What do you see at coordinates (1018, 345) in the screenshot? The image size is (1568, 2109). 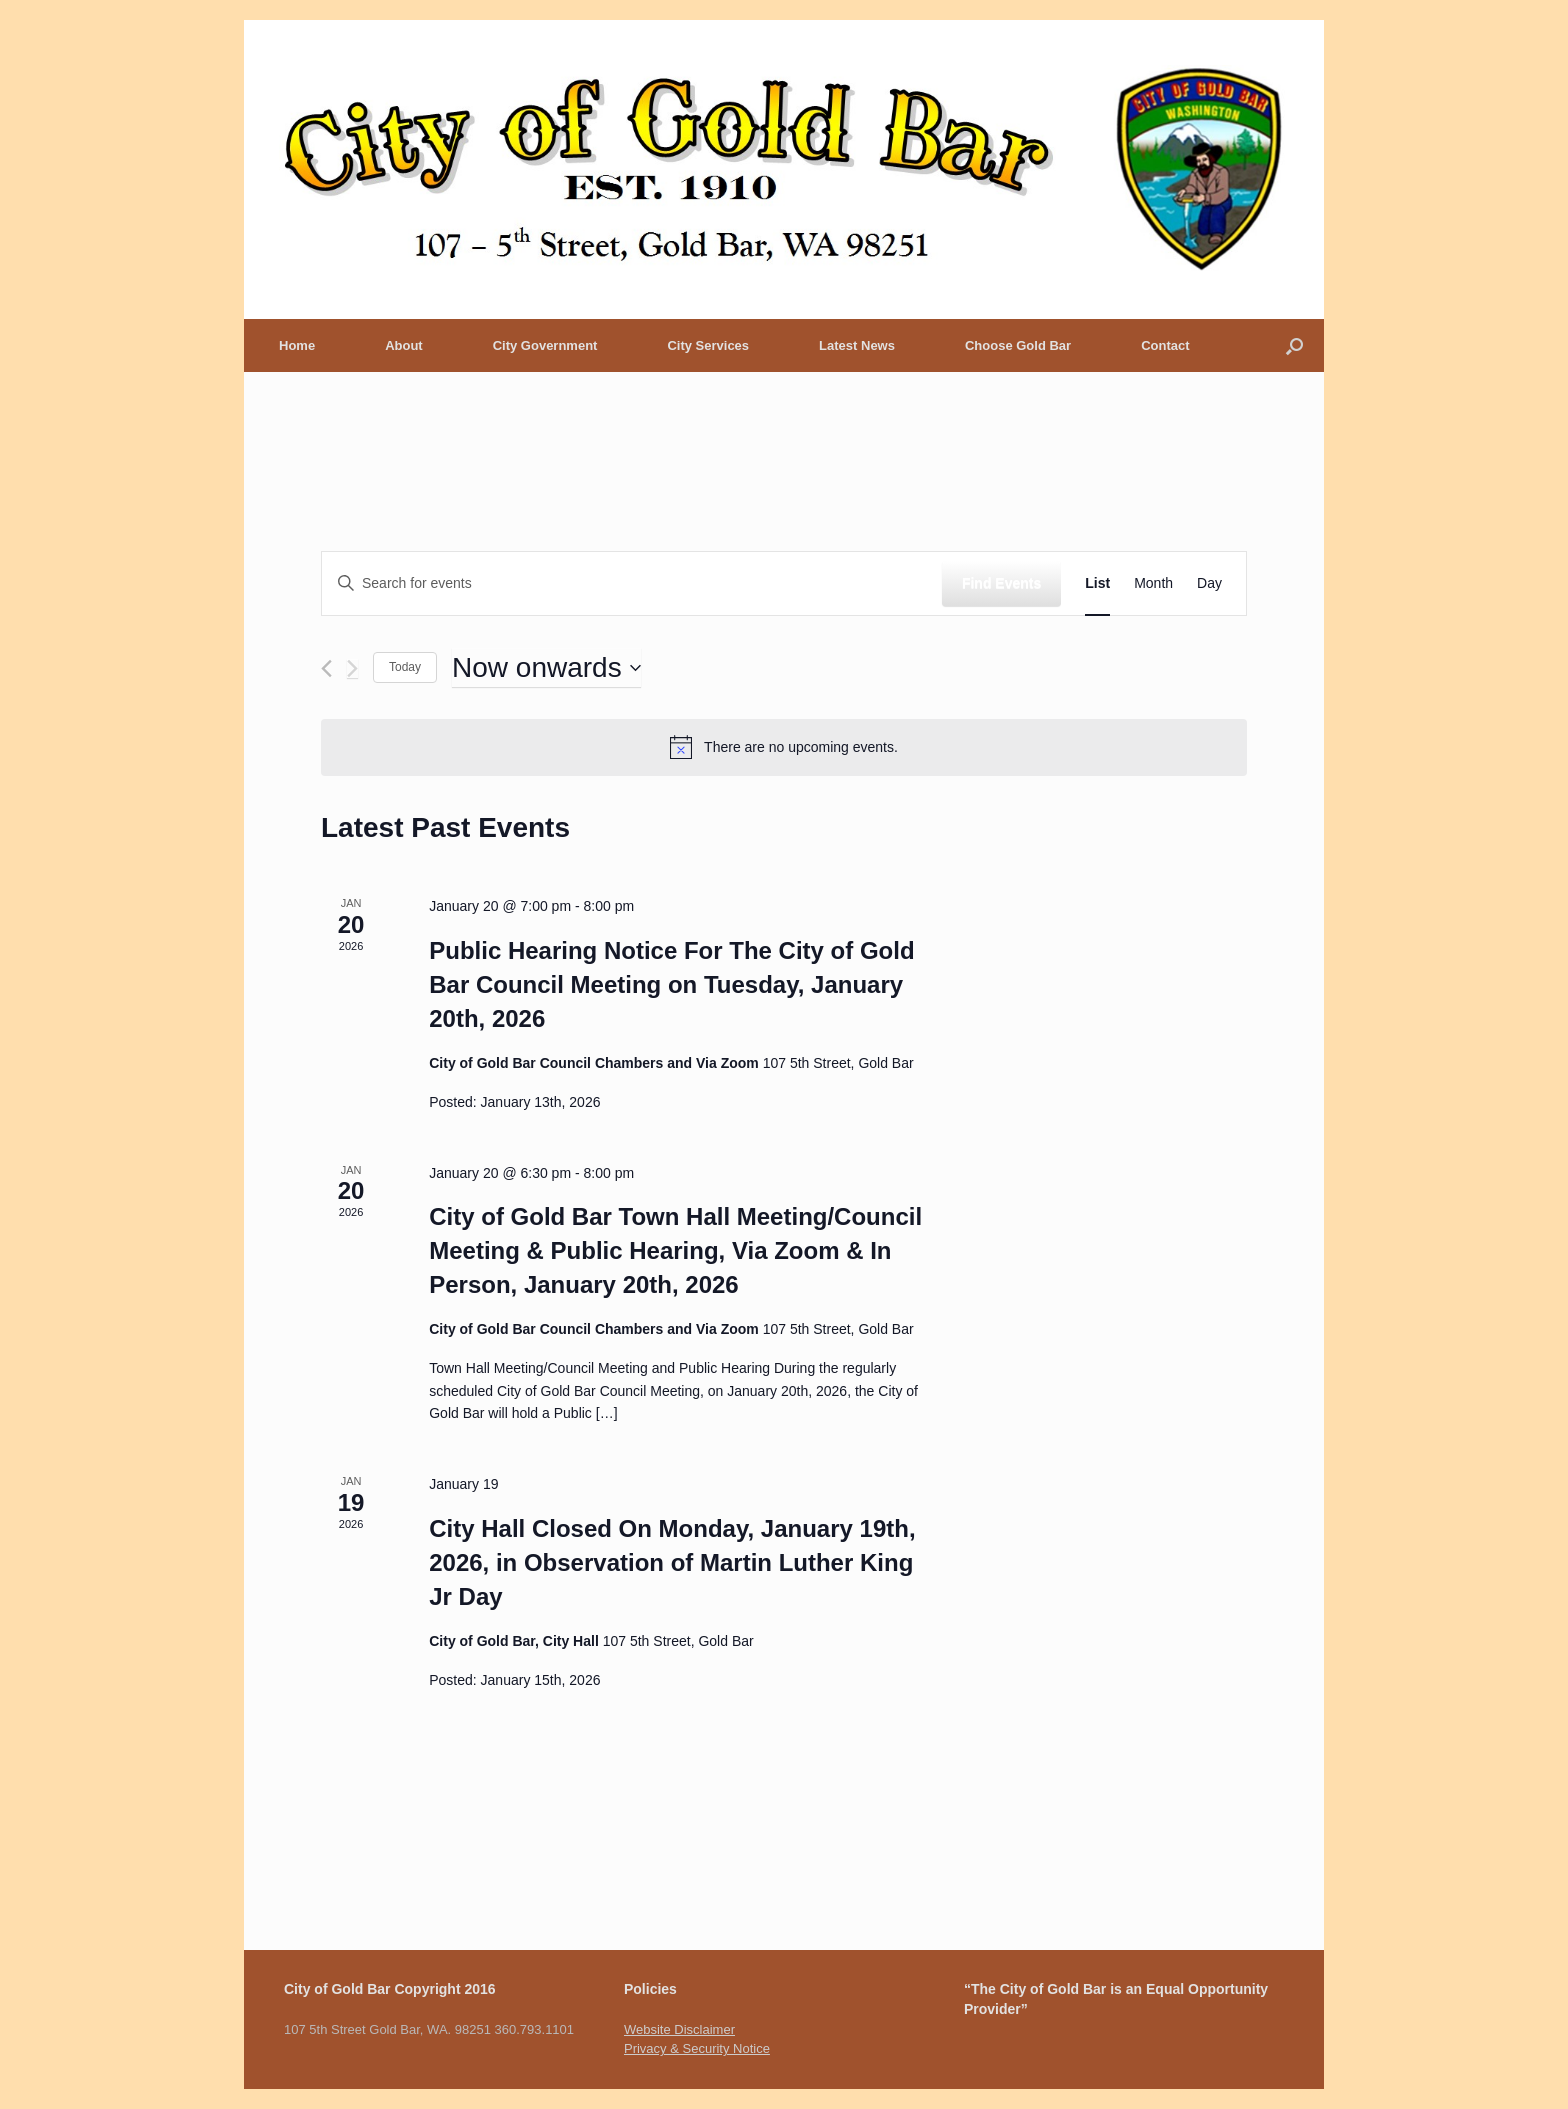 I see `Choose Gold Bar` at bounding box center [1018, 345].